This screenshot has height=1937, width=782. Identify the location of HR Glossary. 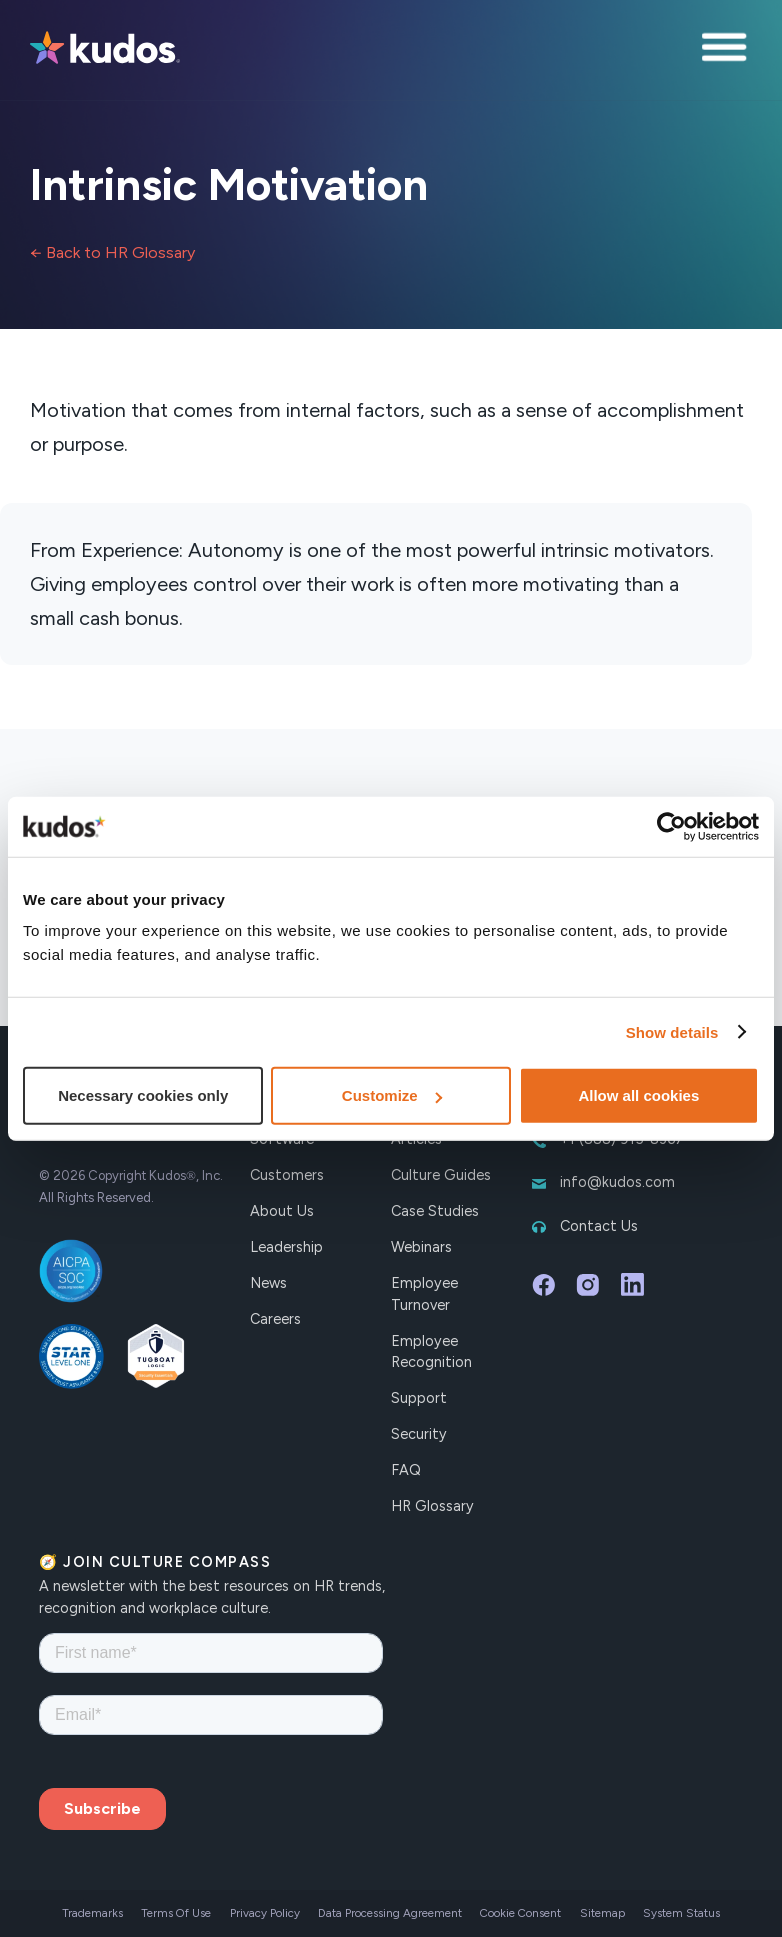
(432, 1506).